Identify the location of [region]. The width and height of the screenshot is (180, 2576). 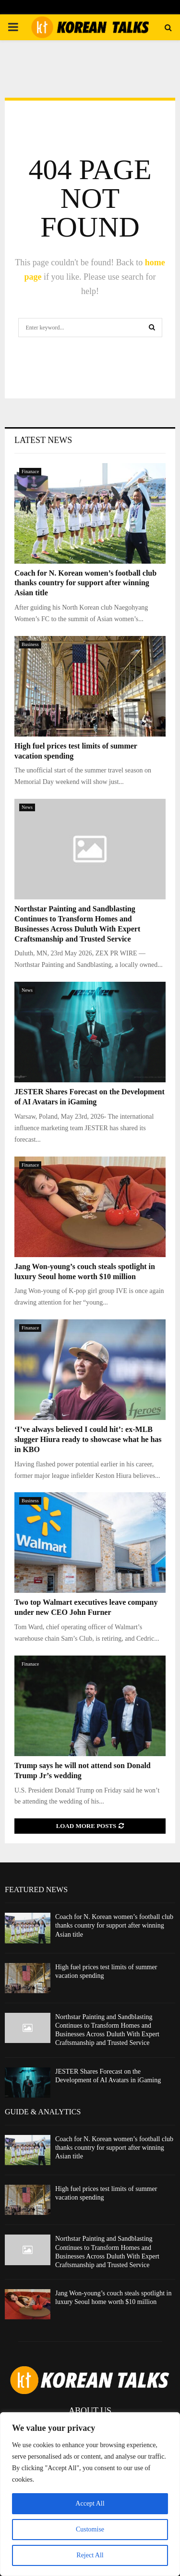
(90, 2494).